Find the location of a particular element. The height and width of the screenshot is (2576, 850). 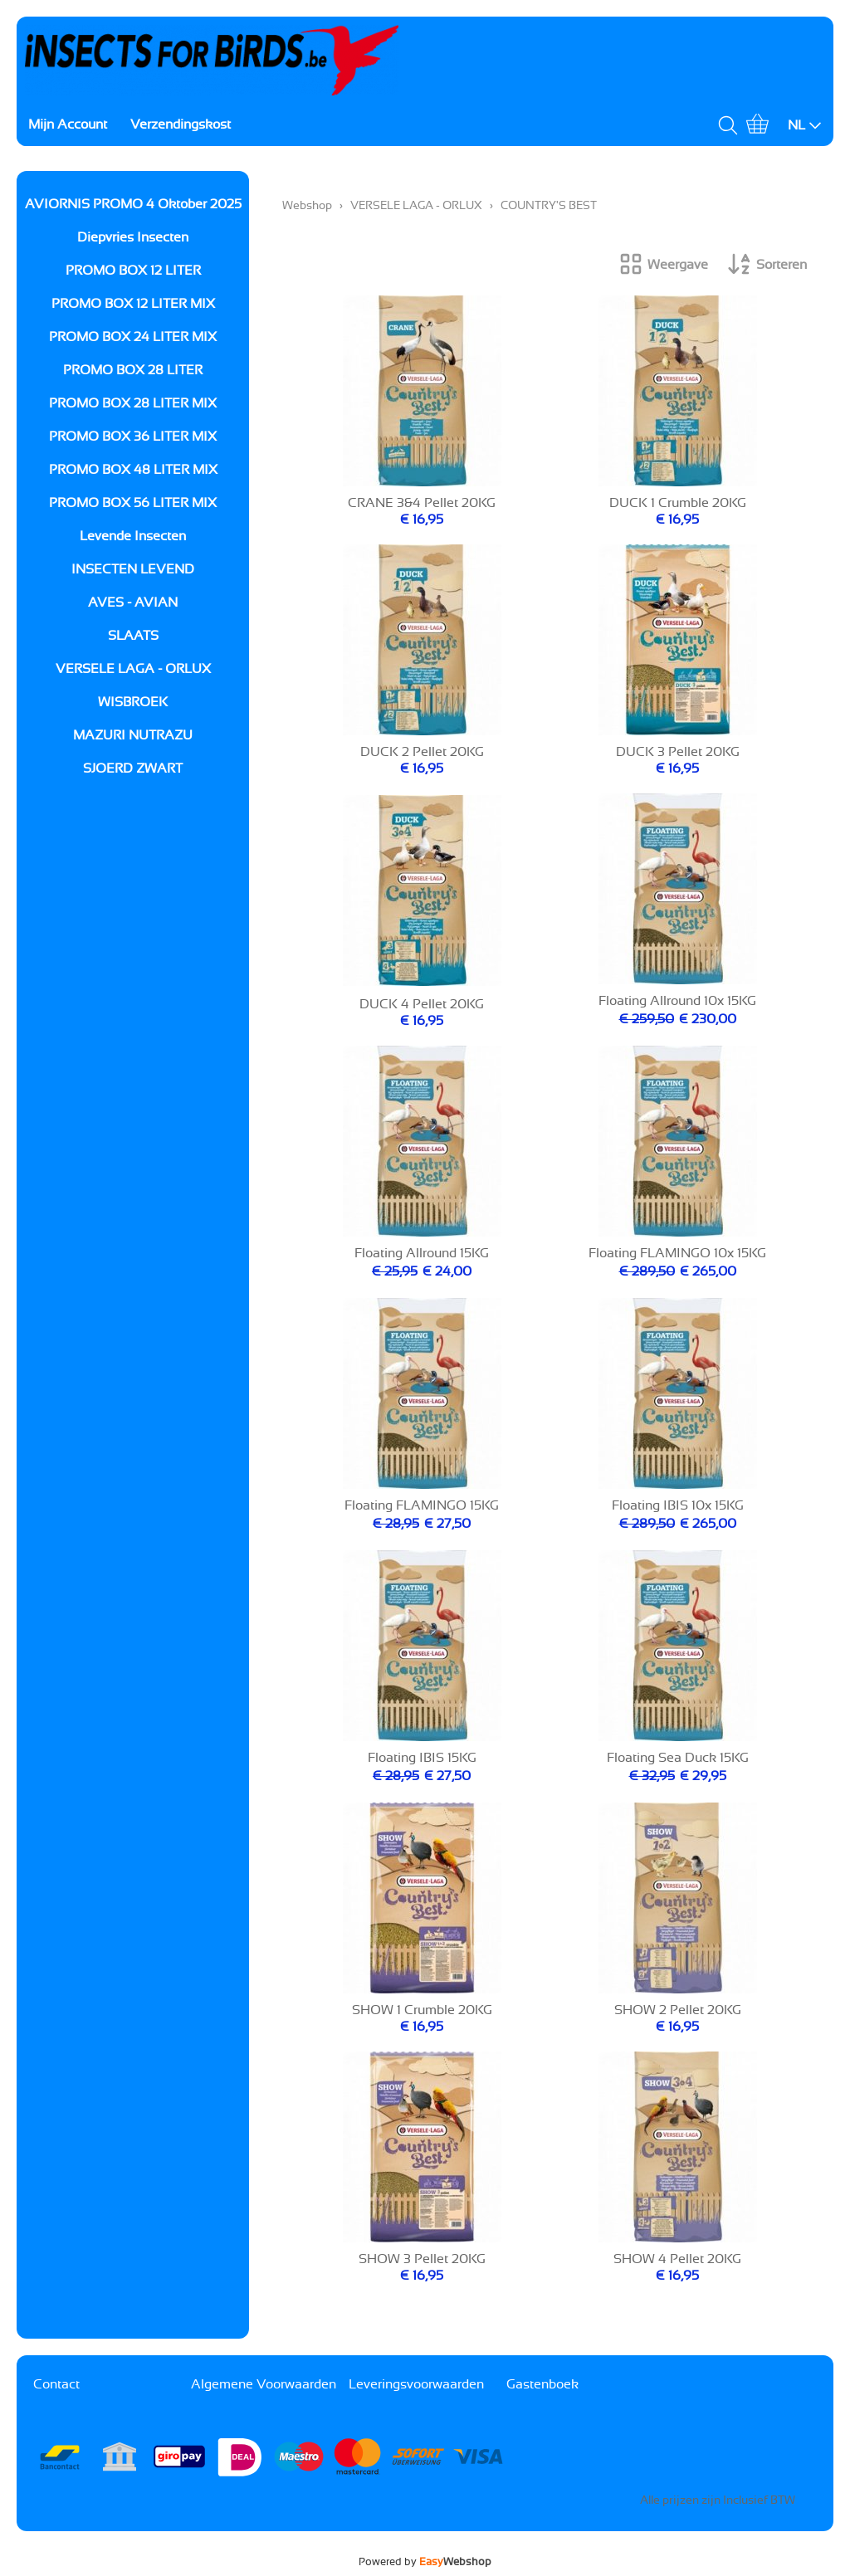

MAZURI NUTRAZU is located at coordinates (133, 735).